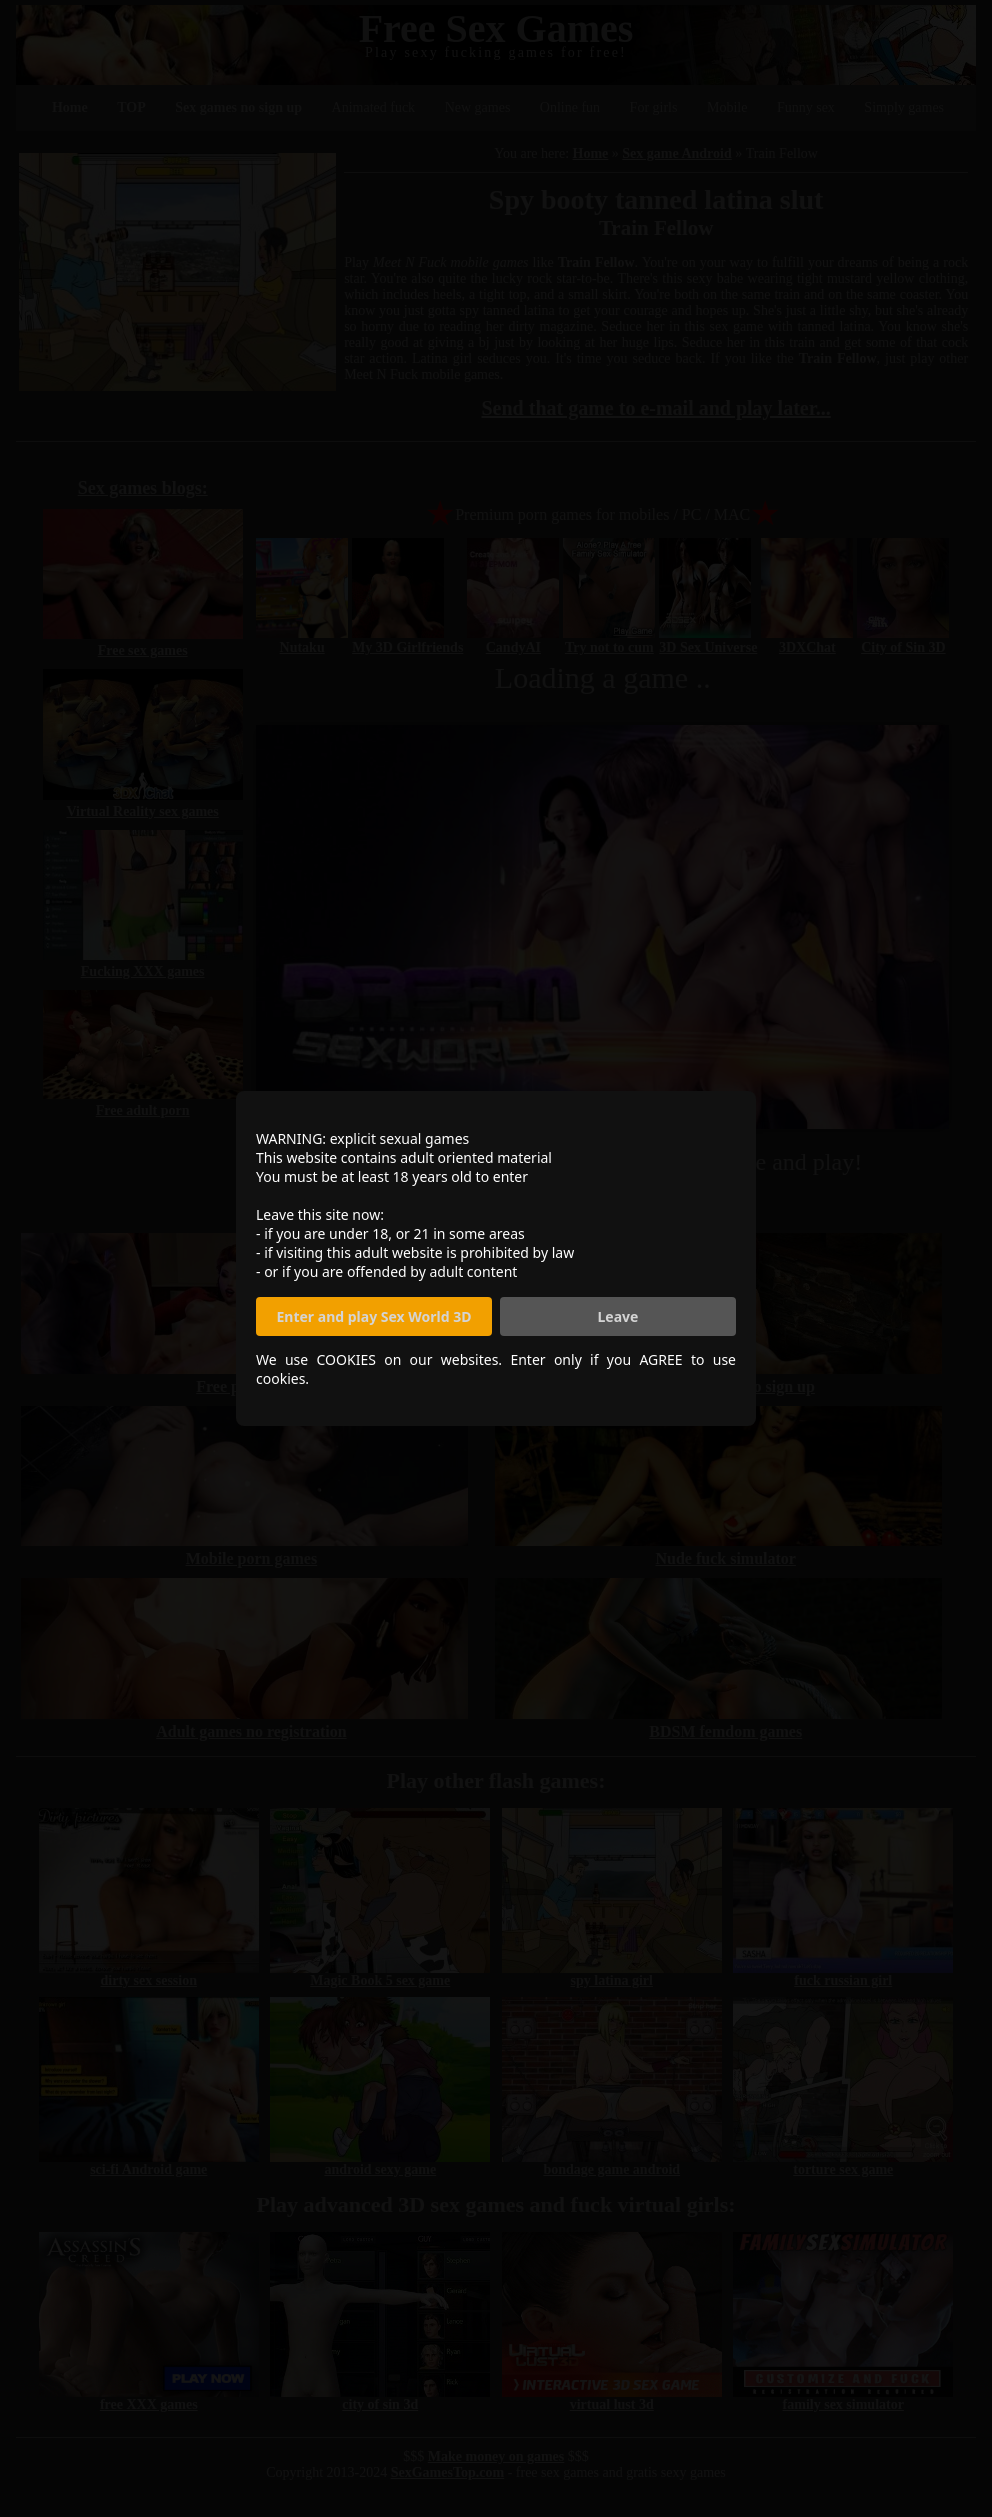 This screenshot has height=2517, width=992. I want to click on Leave, so click(618, 1316).